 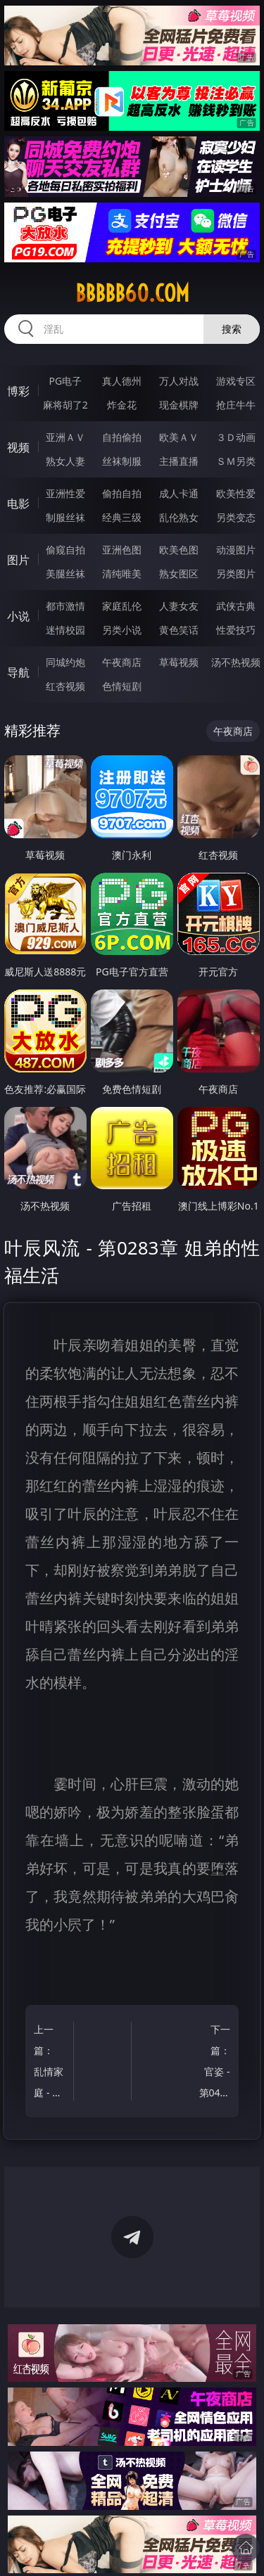 What do you see at coordinates (179, 517) in the screenshot?
I see `乱伦熟女` at bounding box center [179, 517].